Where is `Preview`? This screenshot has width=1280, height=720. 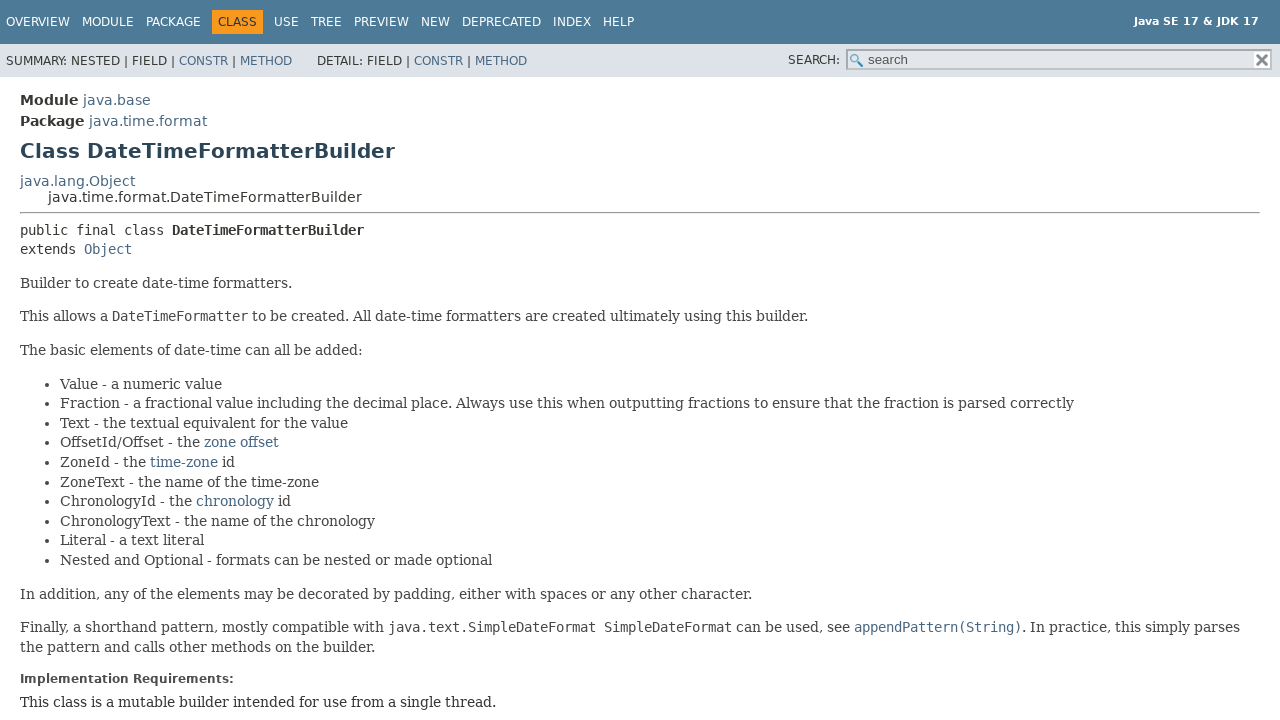 Preview is located at coordinates (381, 22).